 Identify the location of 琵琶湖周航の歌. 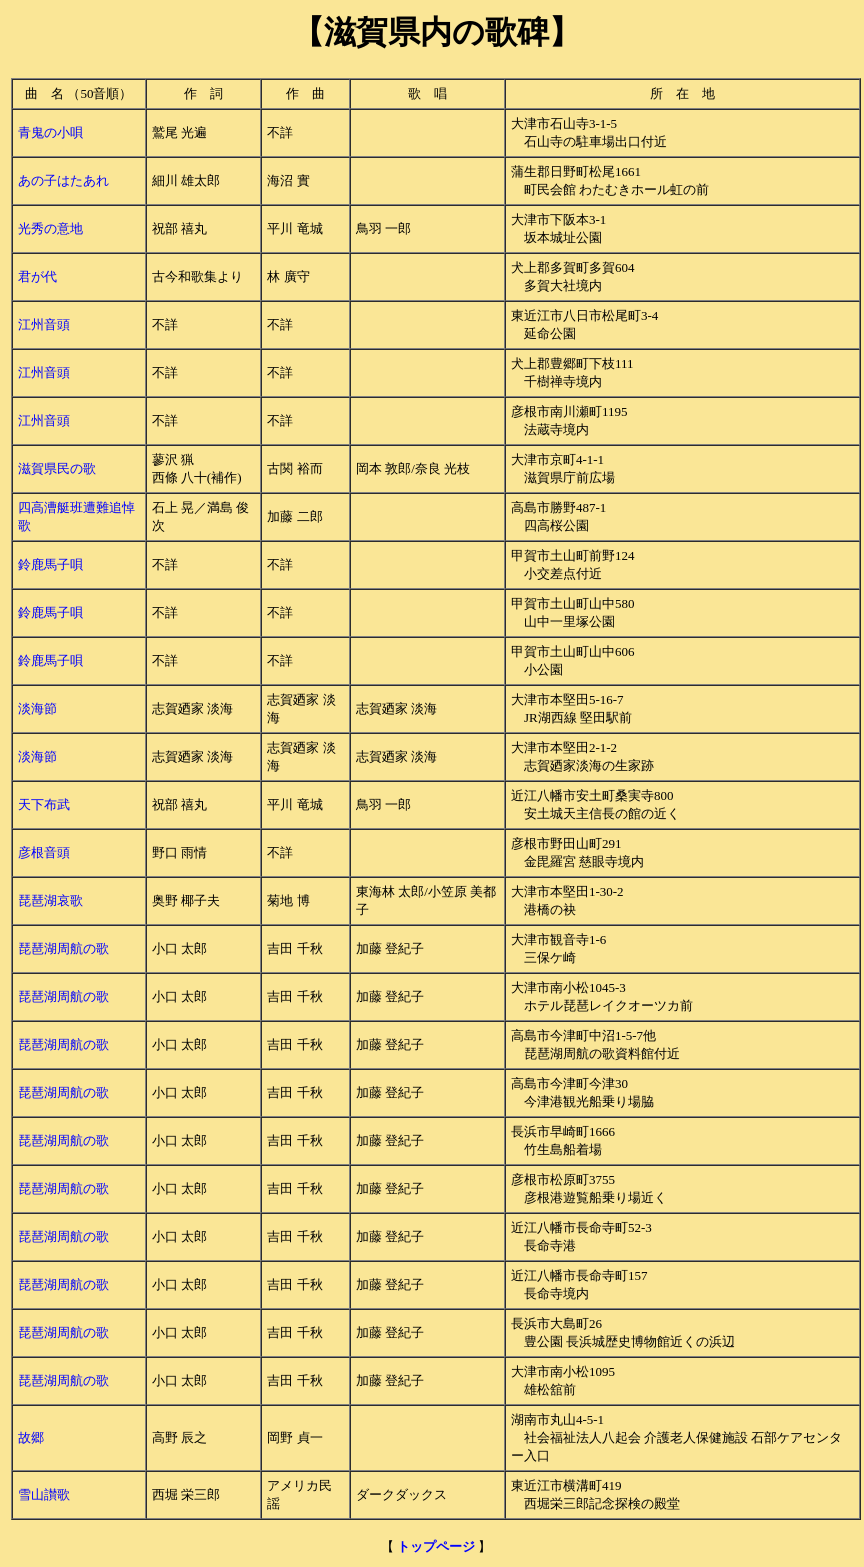
(63, 948).